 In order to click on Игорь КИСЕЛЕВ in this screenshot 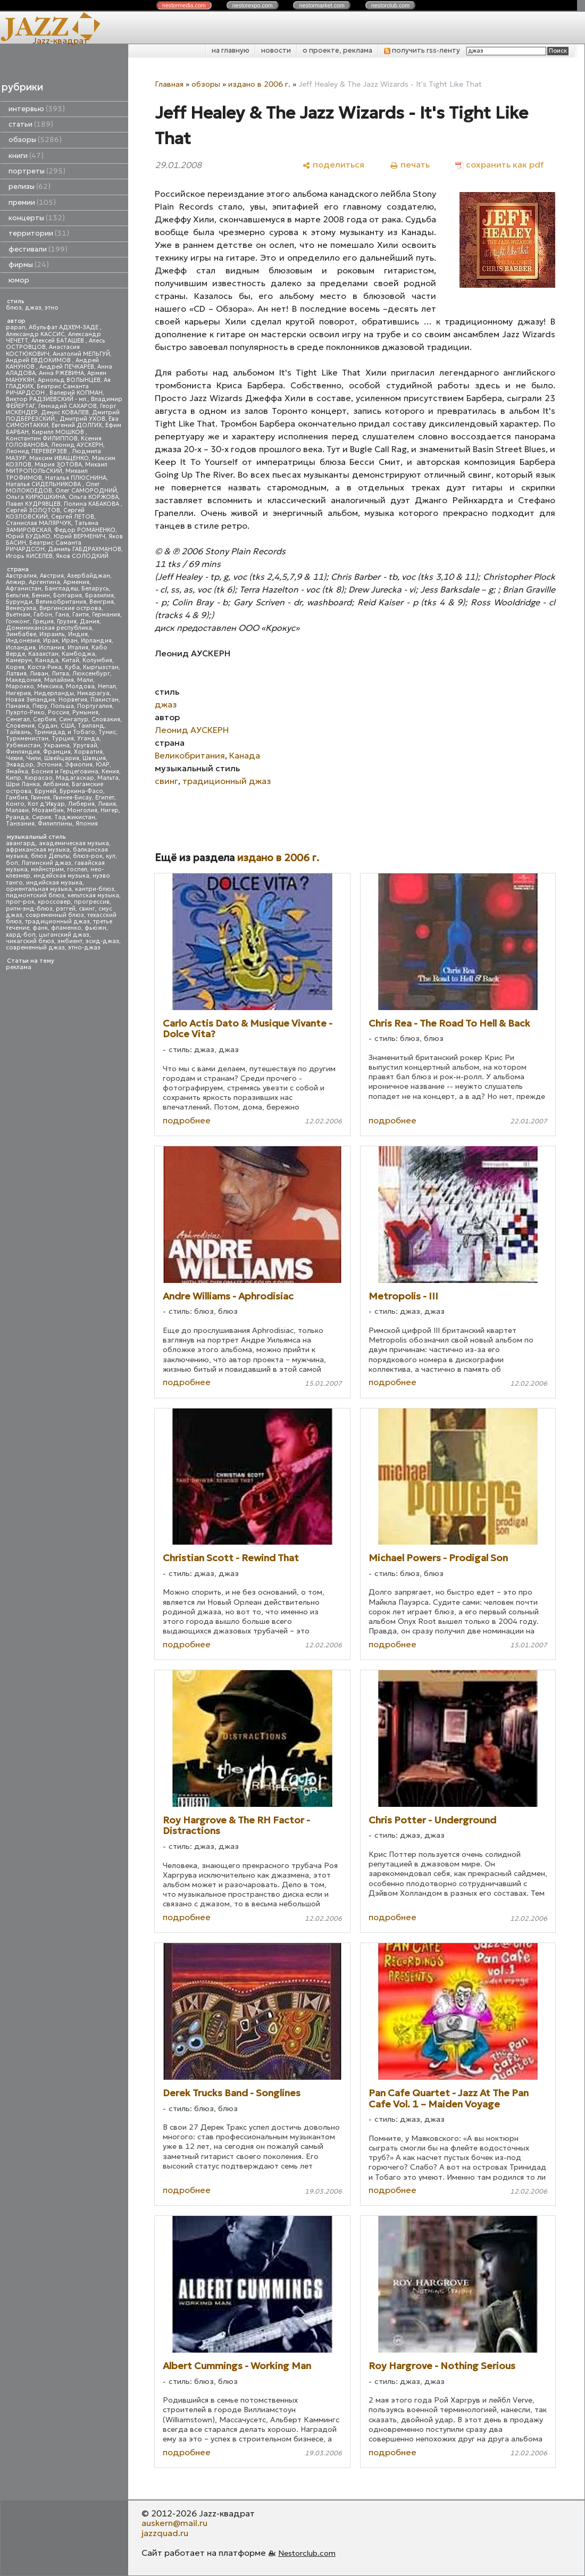, I will do `click(29, 556)`.